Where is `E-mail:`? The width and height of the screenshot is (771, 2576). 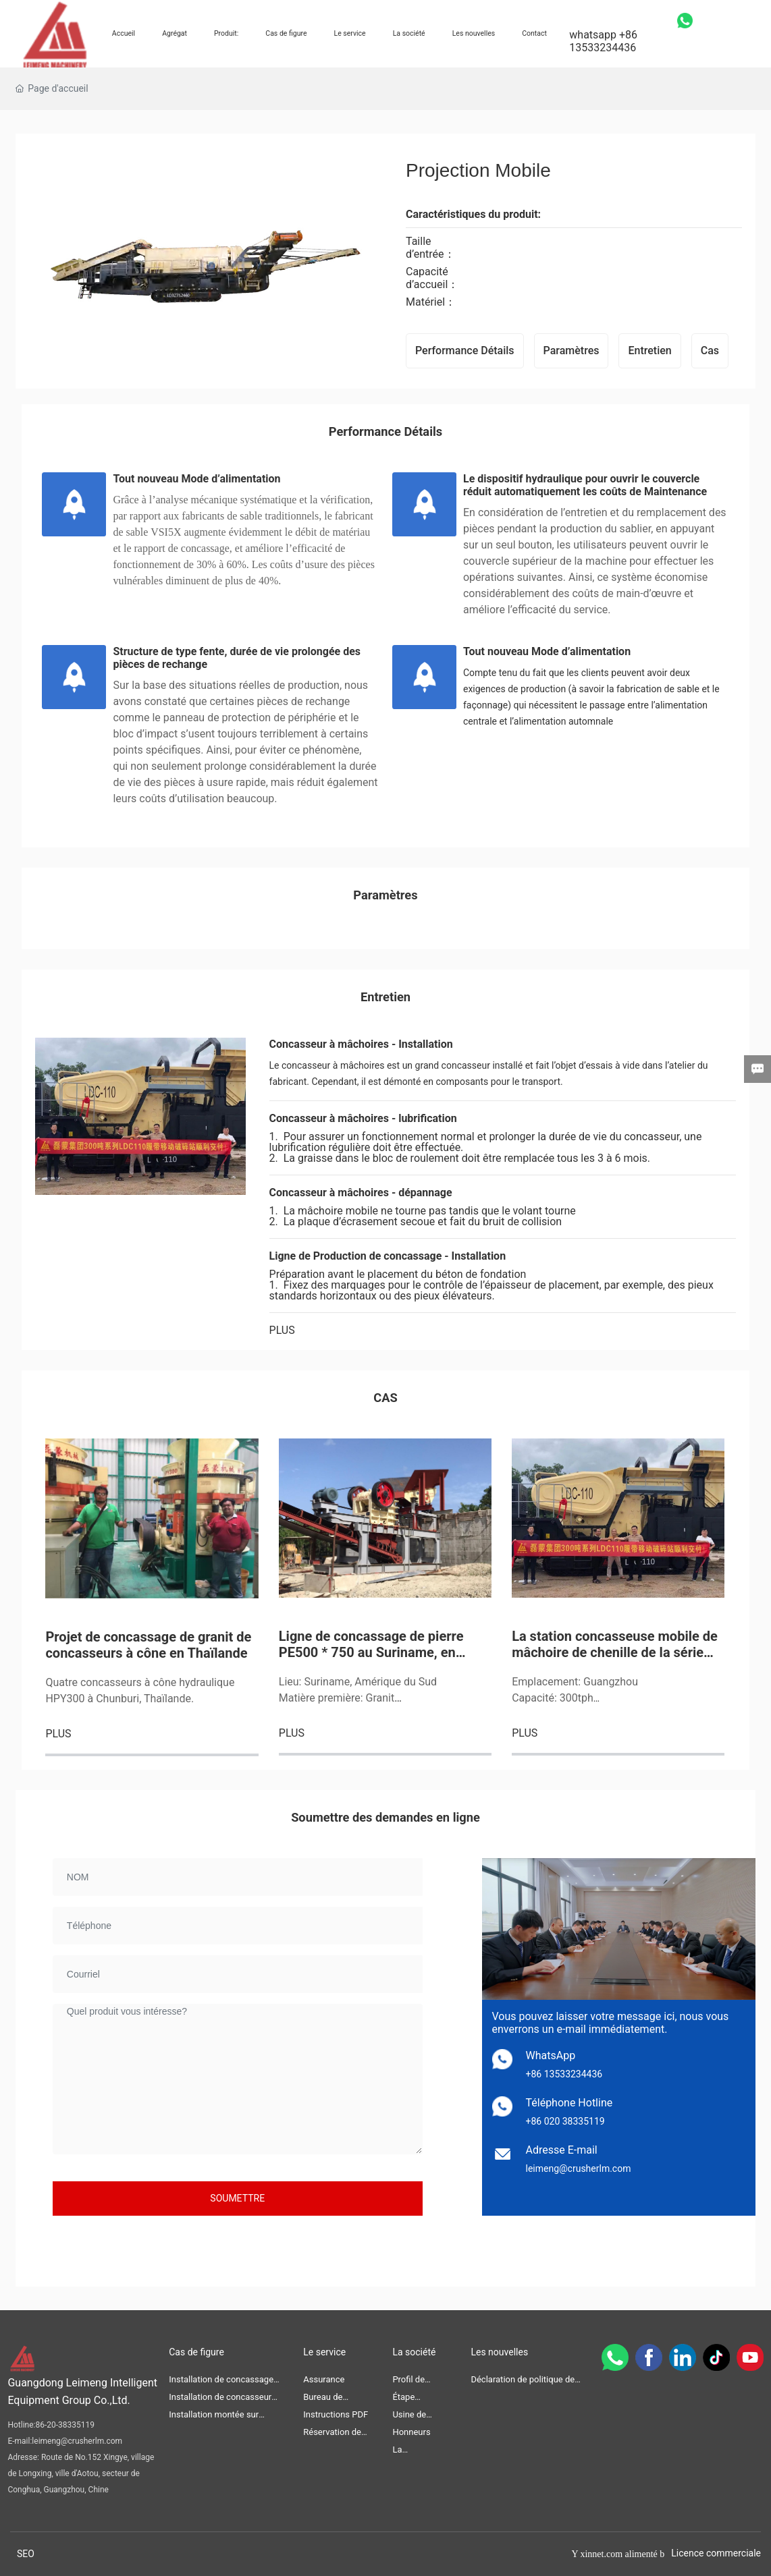 E-mail: is located at coordinates (19, 2441).